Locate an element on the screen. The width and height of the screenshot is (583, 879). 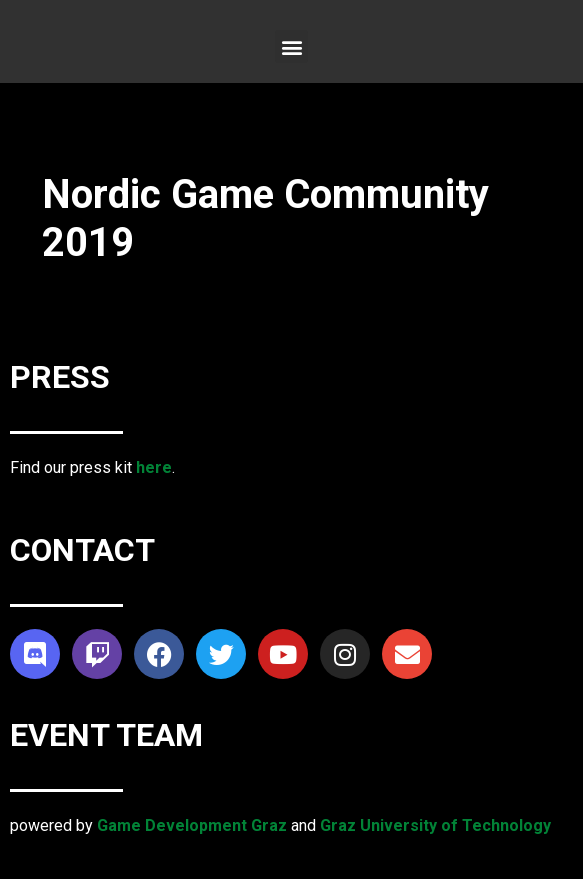
here is located at coordinates (154, 467).